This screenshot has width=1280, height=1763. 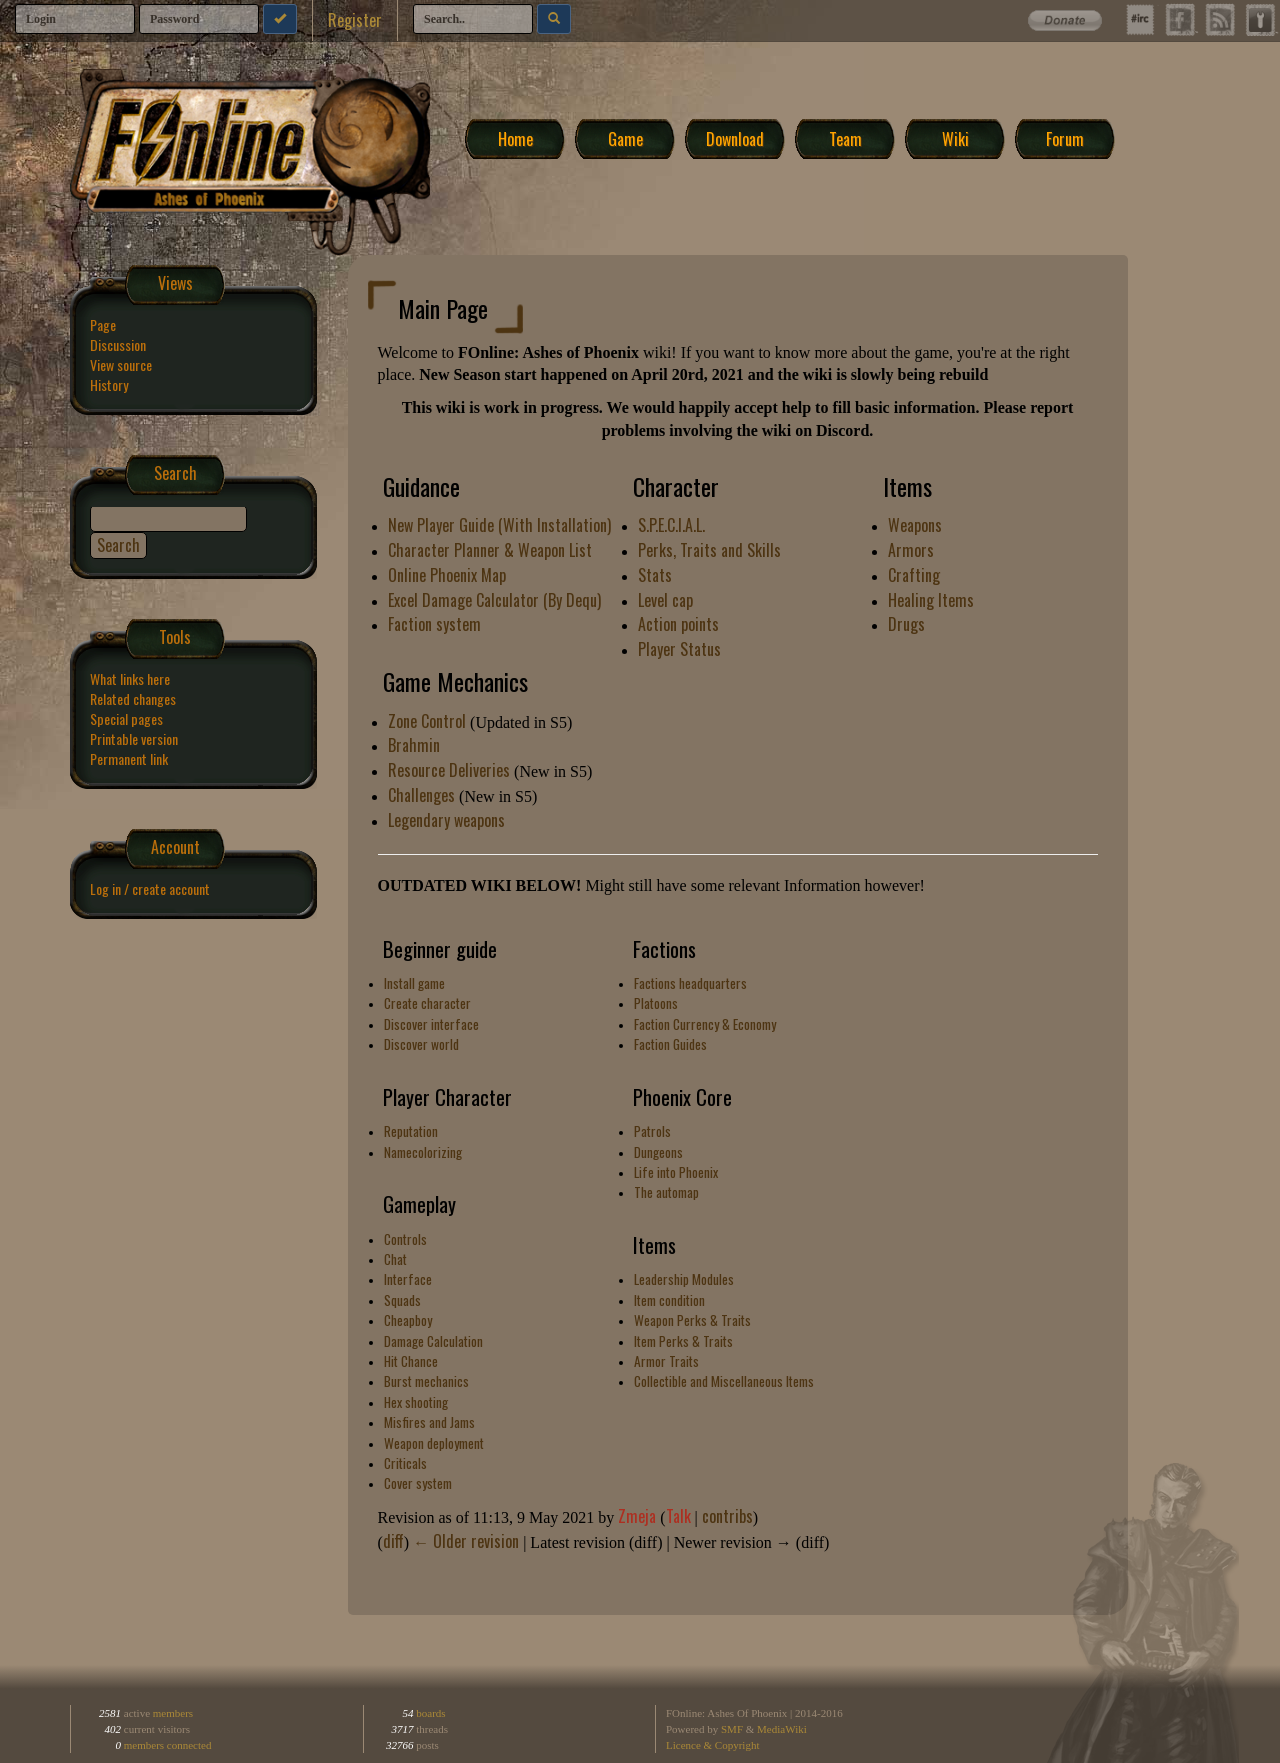 What do you see at coordinates (654, 1245) in the screenshot?
I see `Items` at bounding box center [654, 1245].